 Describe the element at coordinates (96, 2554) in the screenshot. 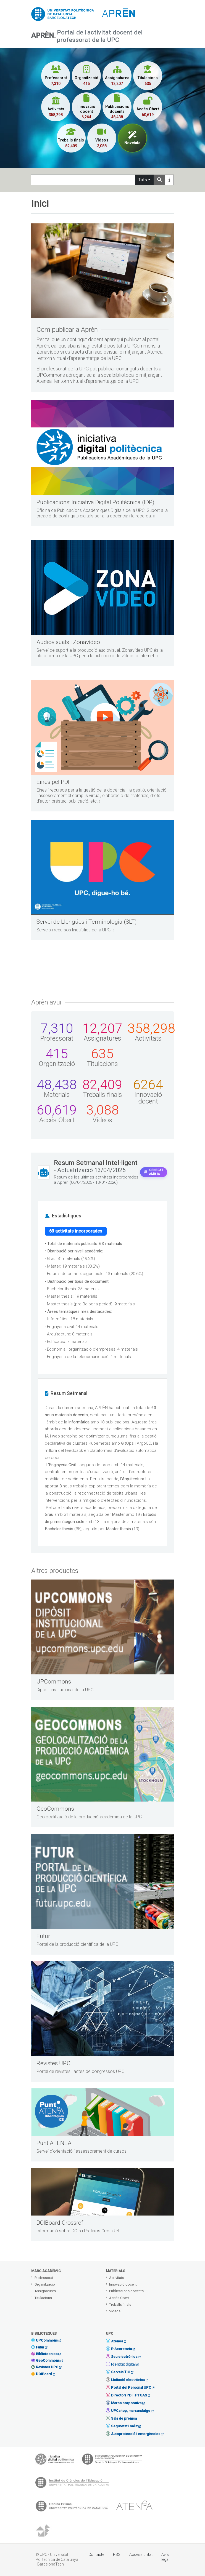

I see `Contacte` at that location.